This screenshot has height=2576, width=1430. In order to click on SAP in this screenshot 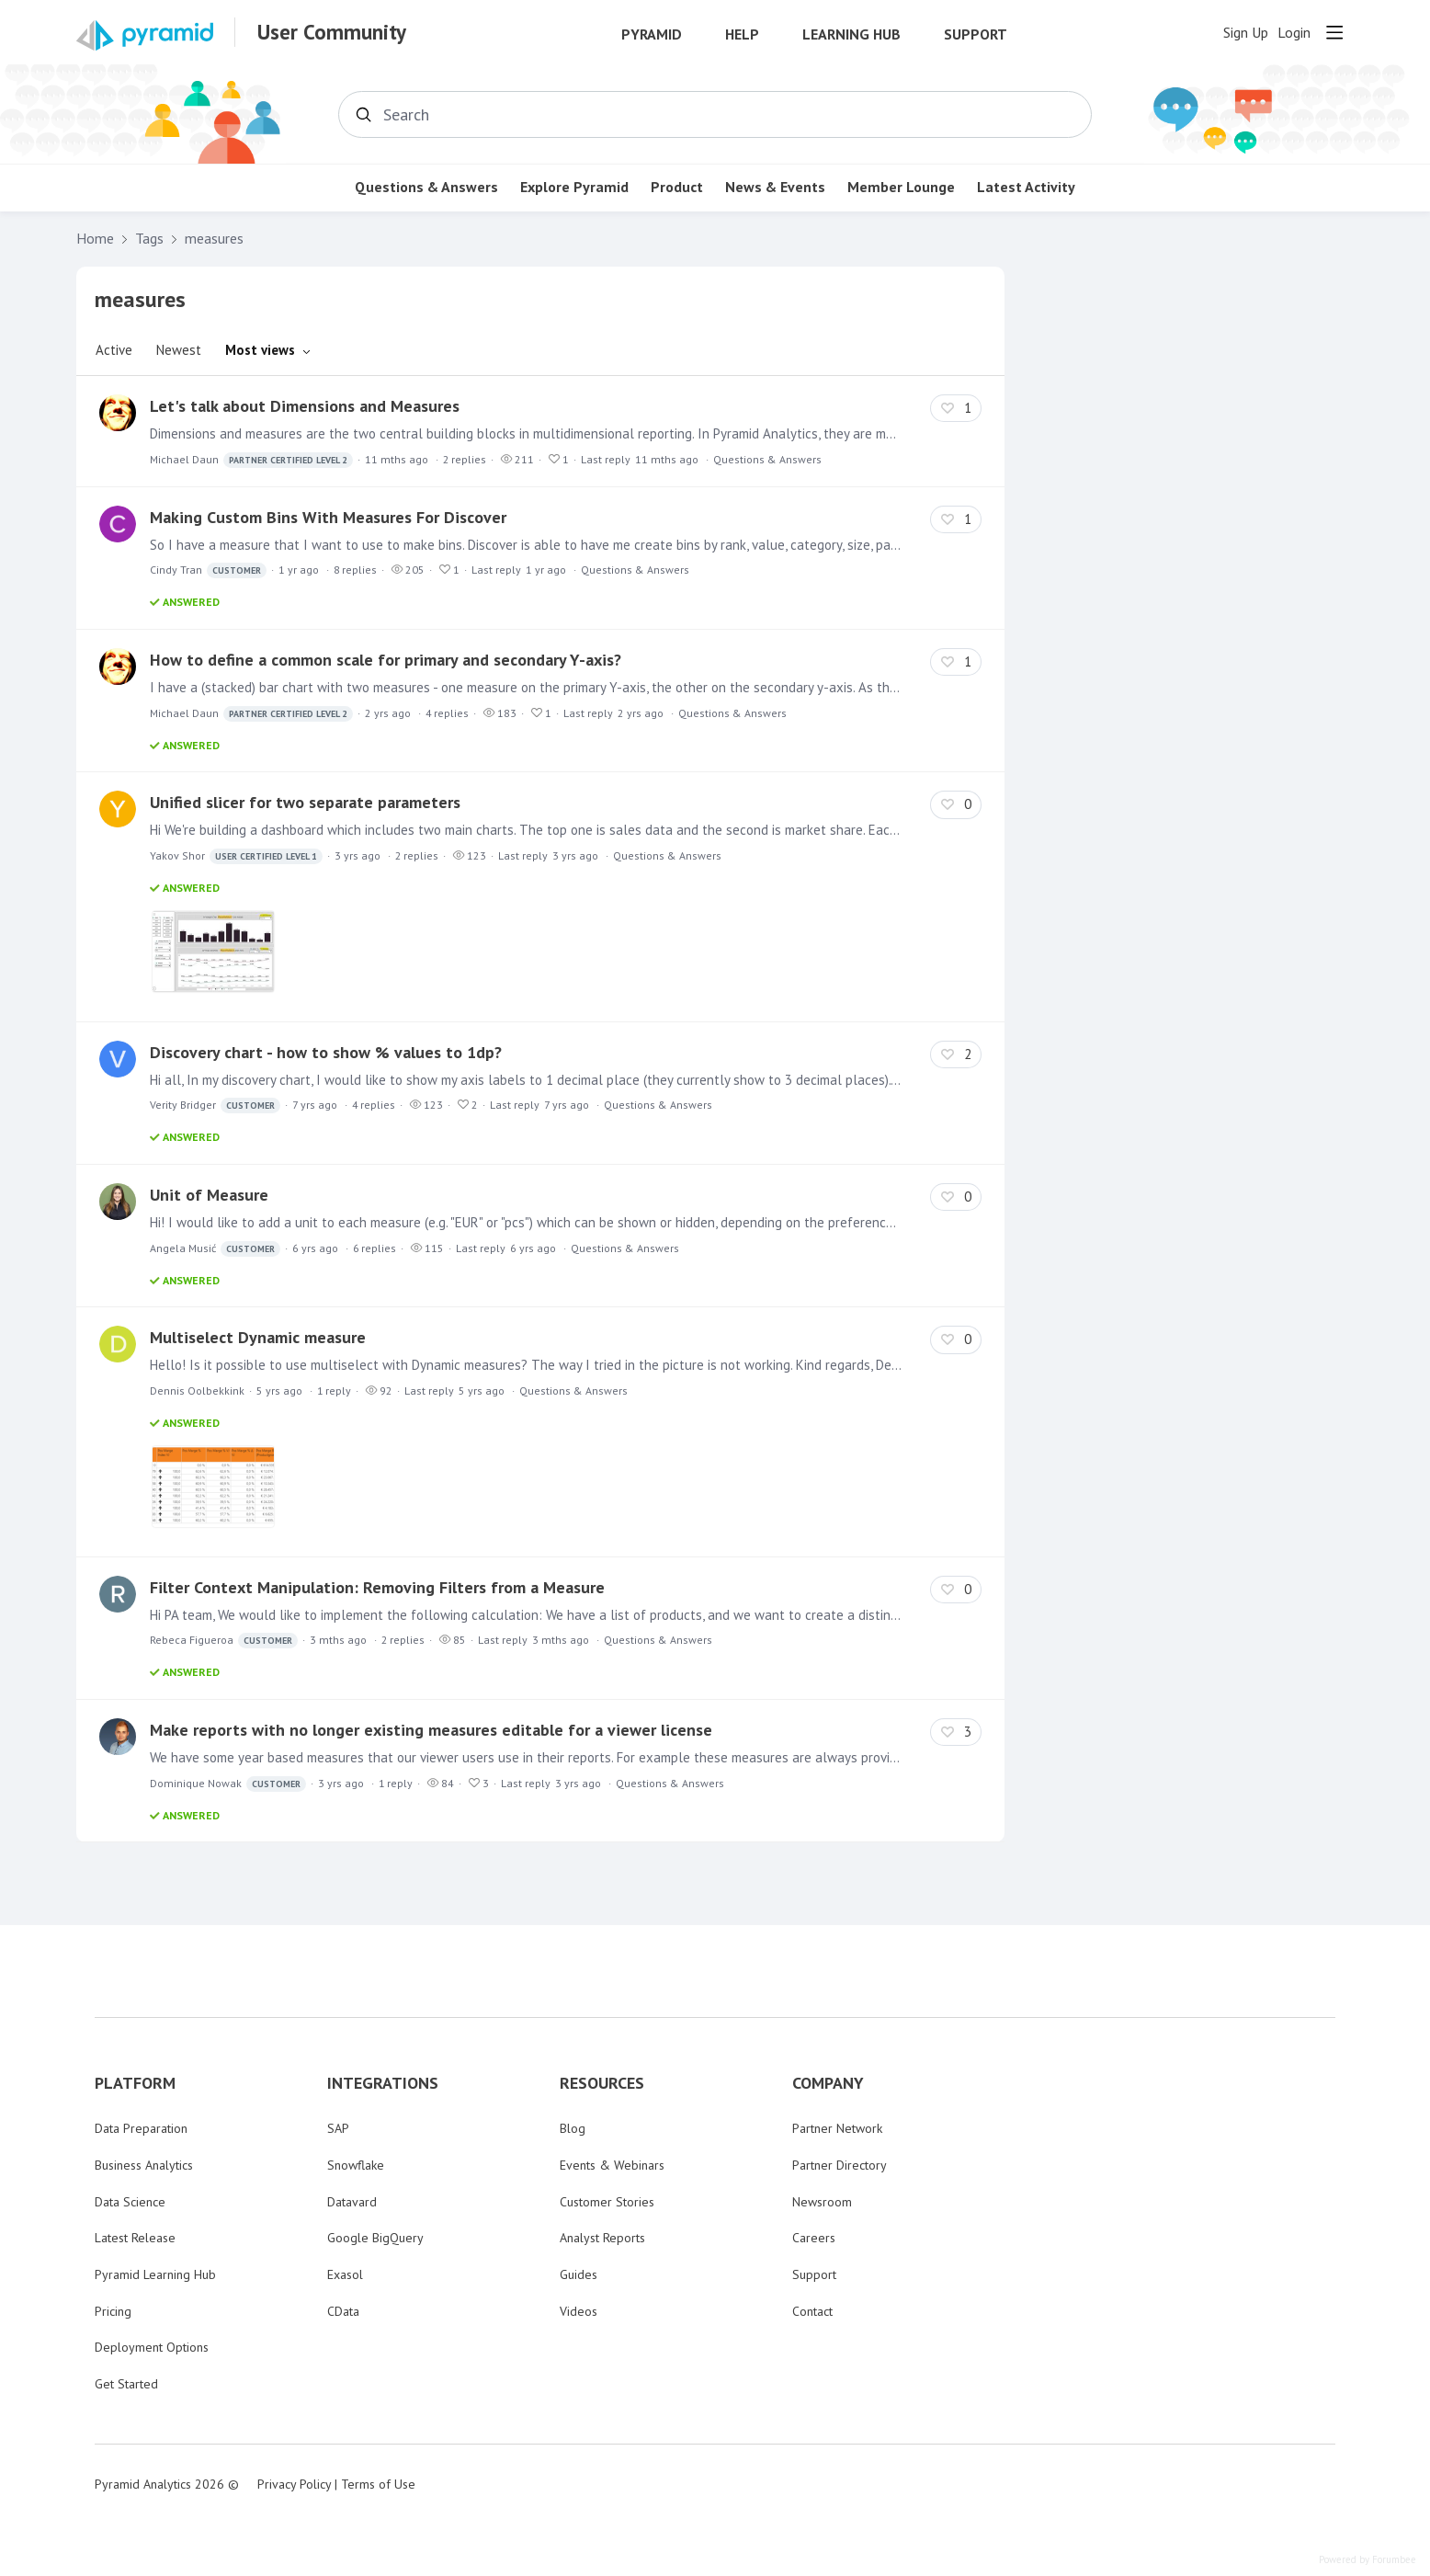, I will do `click(338, 2128)`.